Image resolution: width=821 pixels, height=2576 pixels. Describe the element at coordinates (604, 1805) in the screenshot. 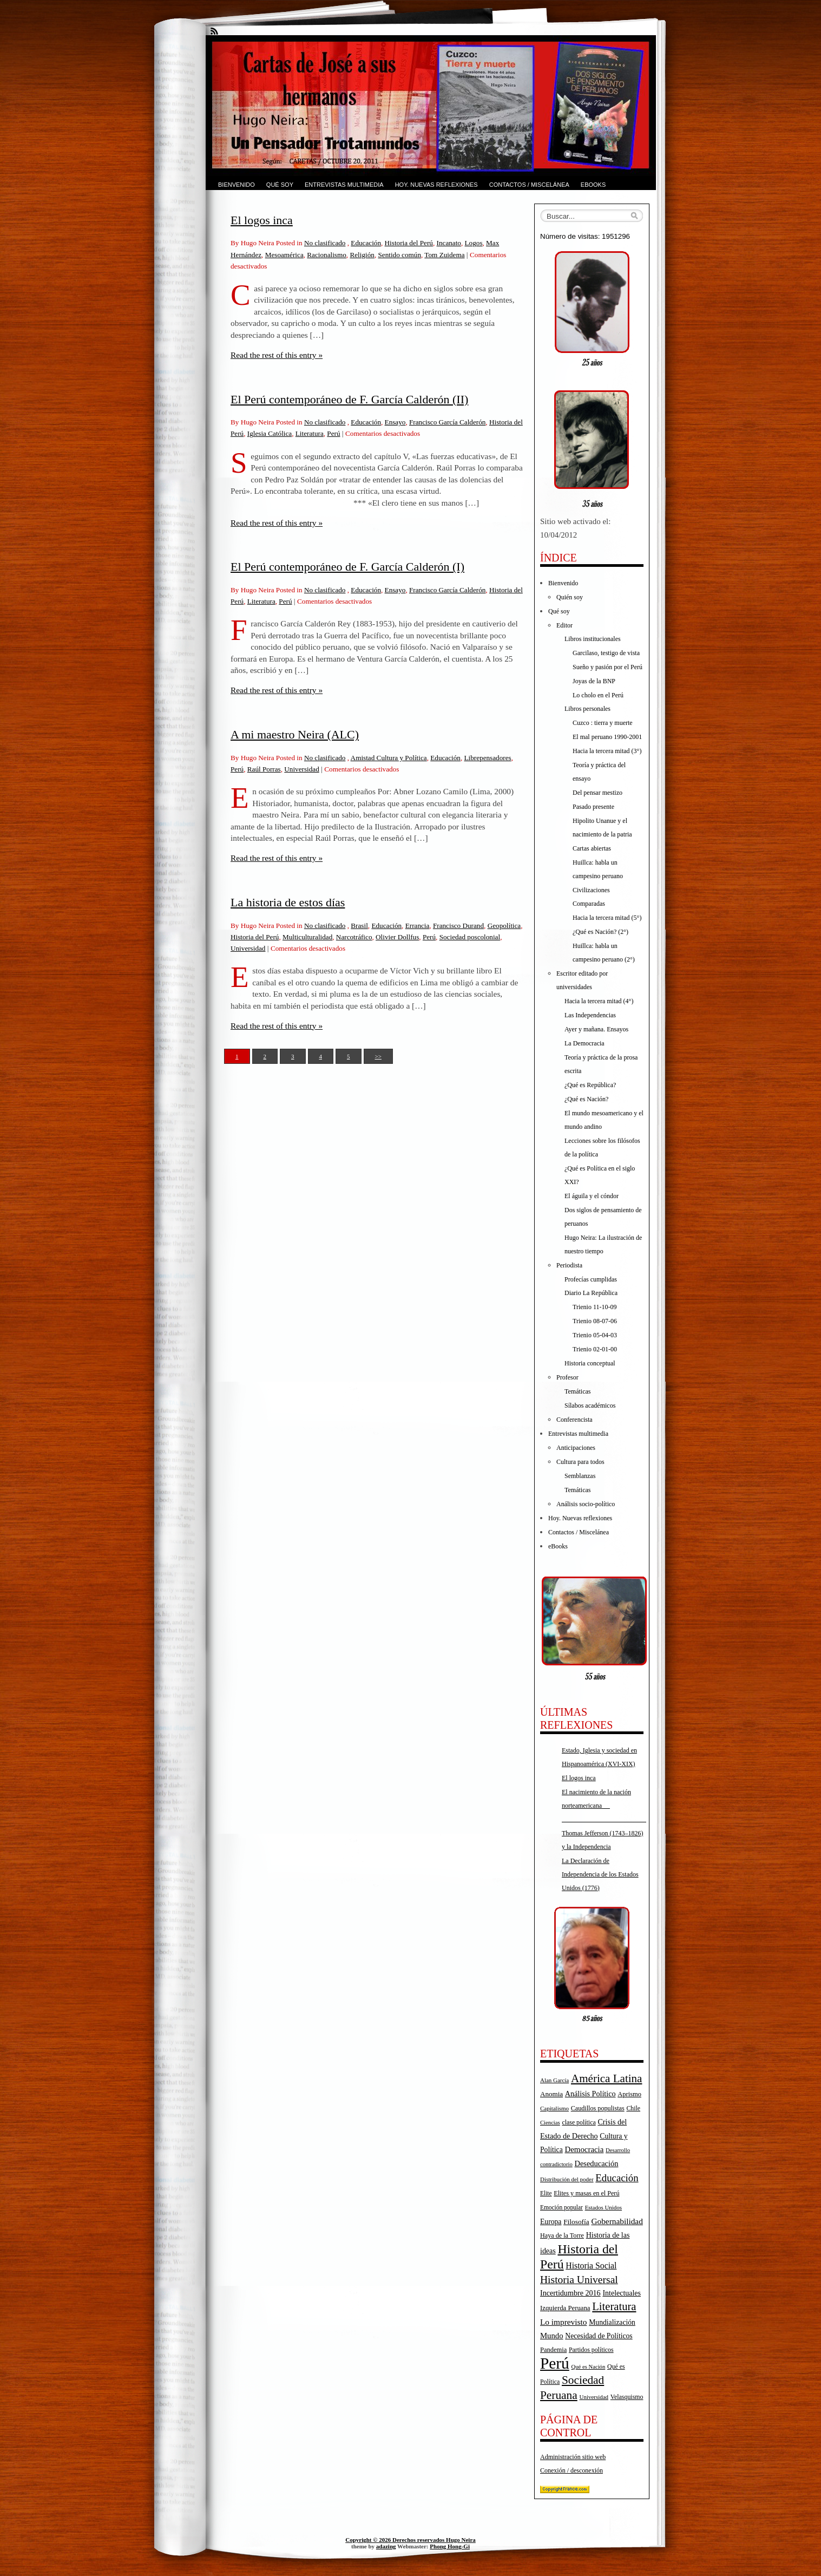

I see `El nacimiento de la nación norteamericana` at that location.